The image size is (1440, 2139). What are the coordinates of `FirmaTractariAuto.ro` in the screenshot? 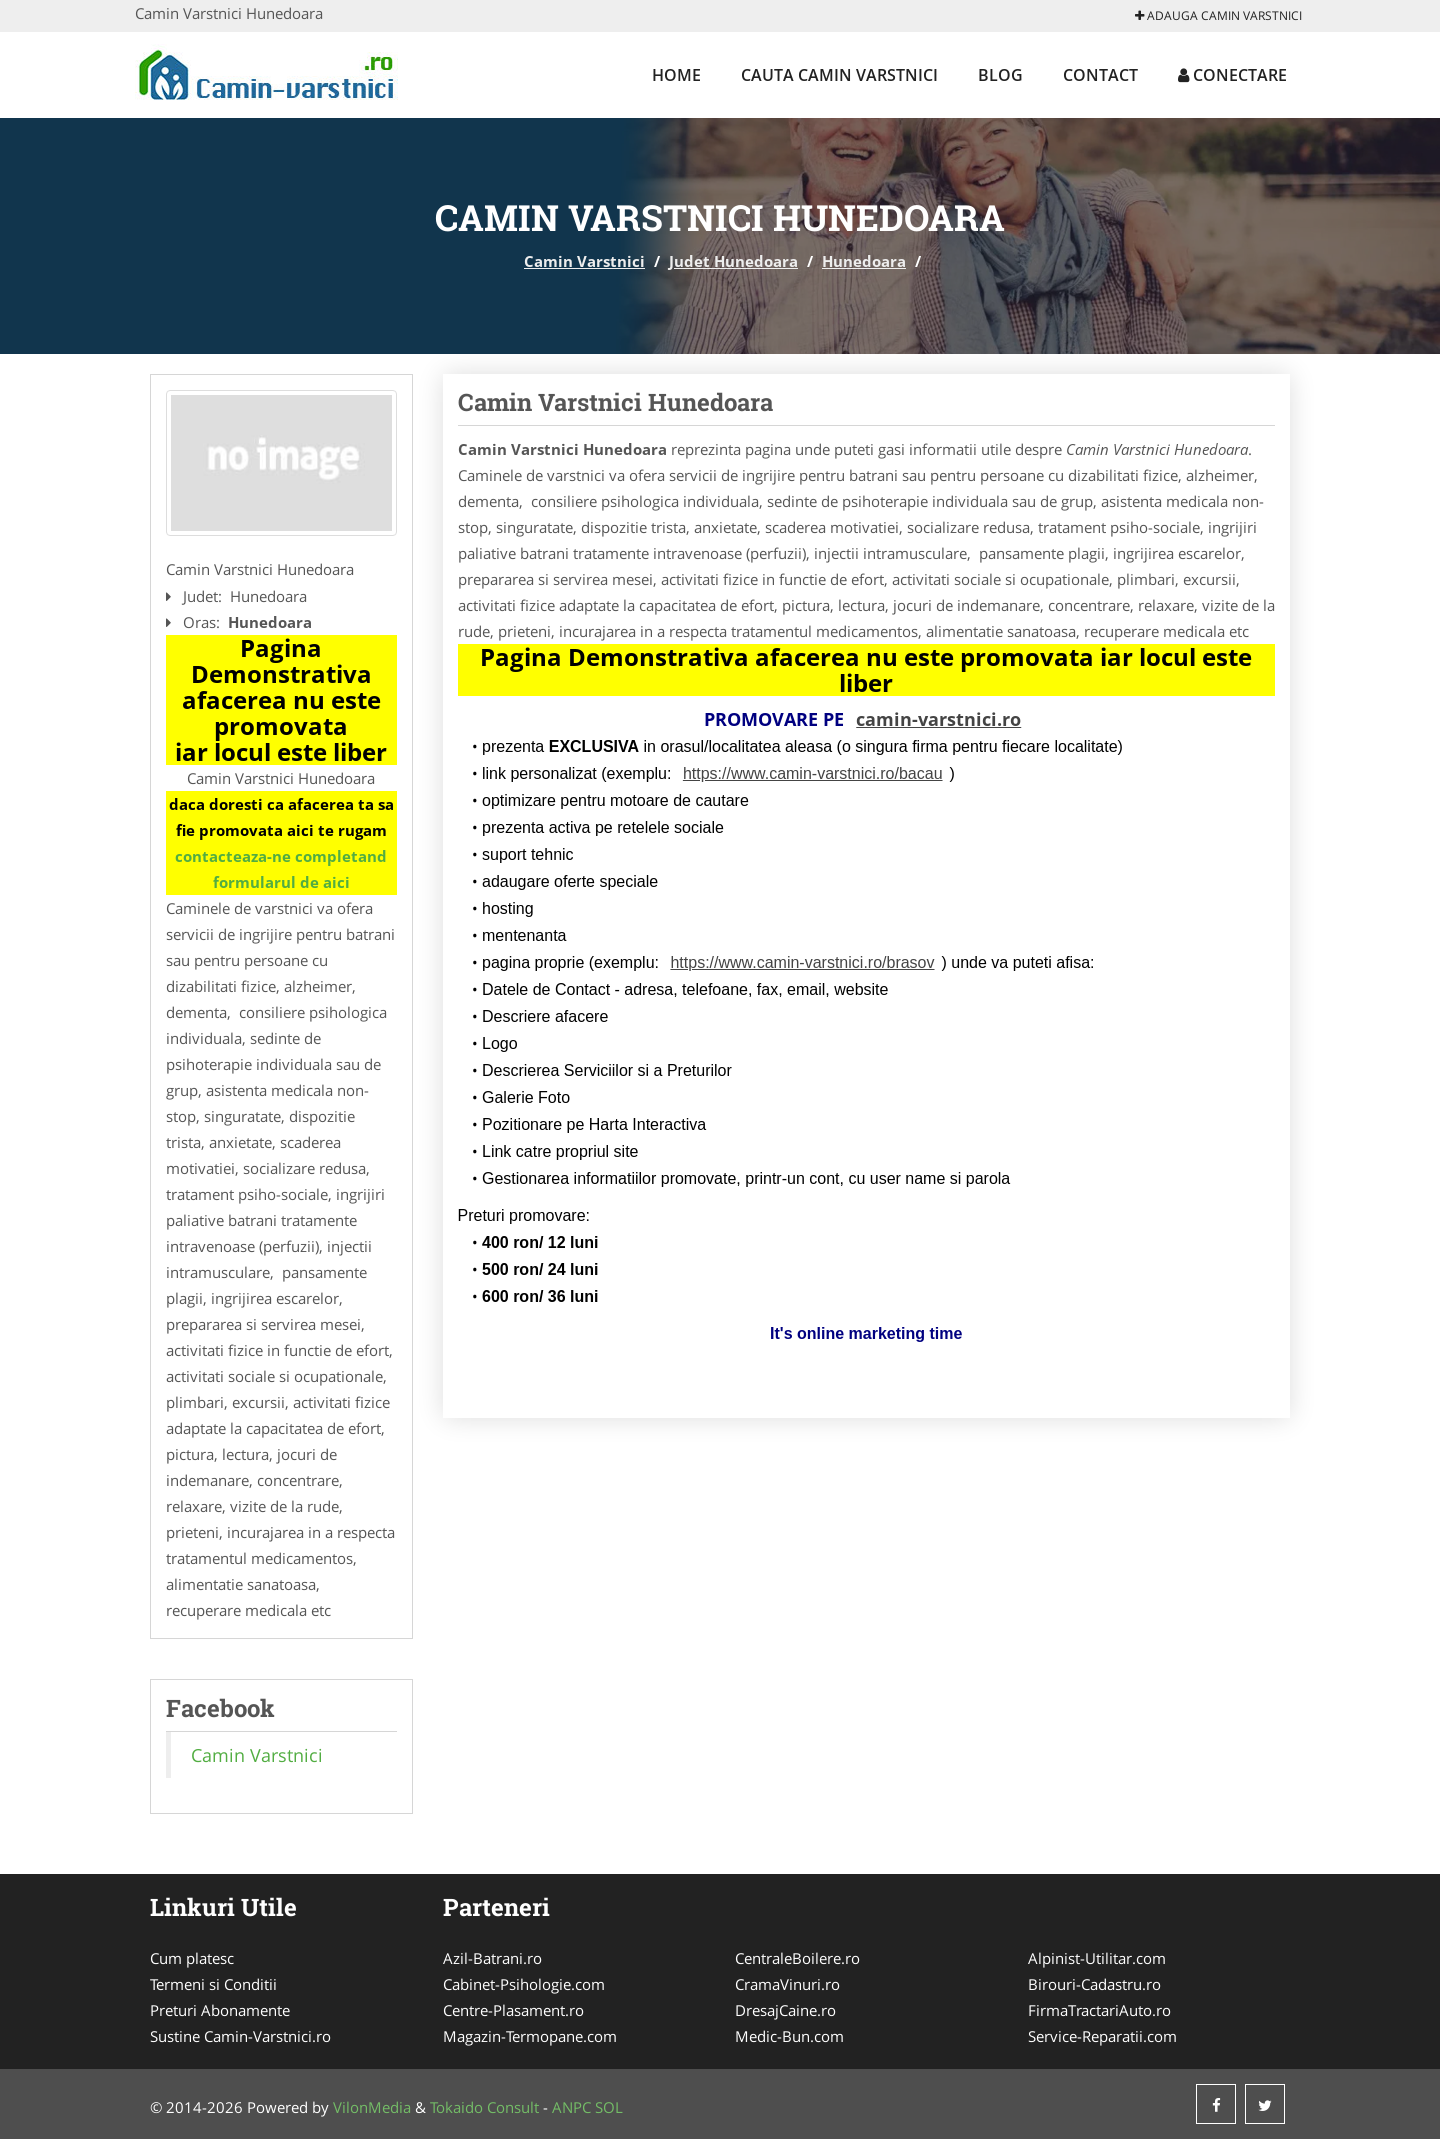 It's located at (1099, 2010).